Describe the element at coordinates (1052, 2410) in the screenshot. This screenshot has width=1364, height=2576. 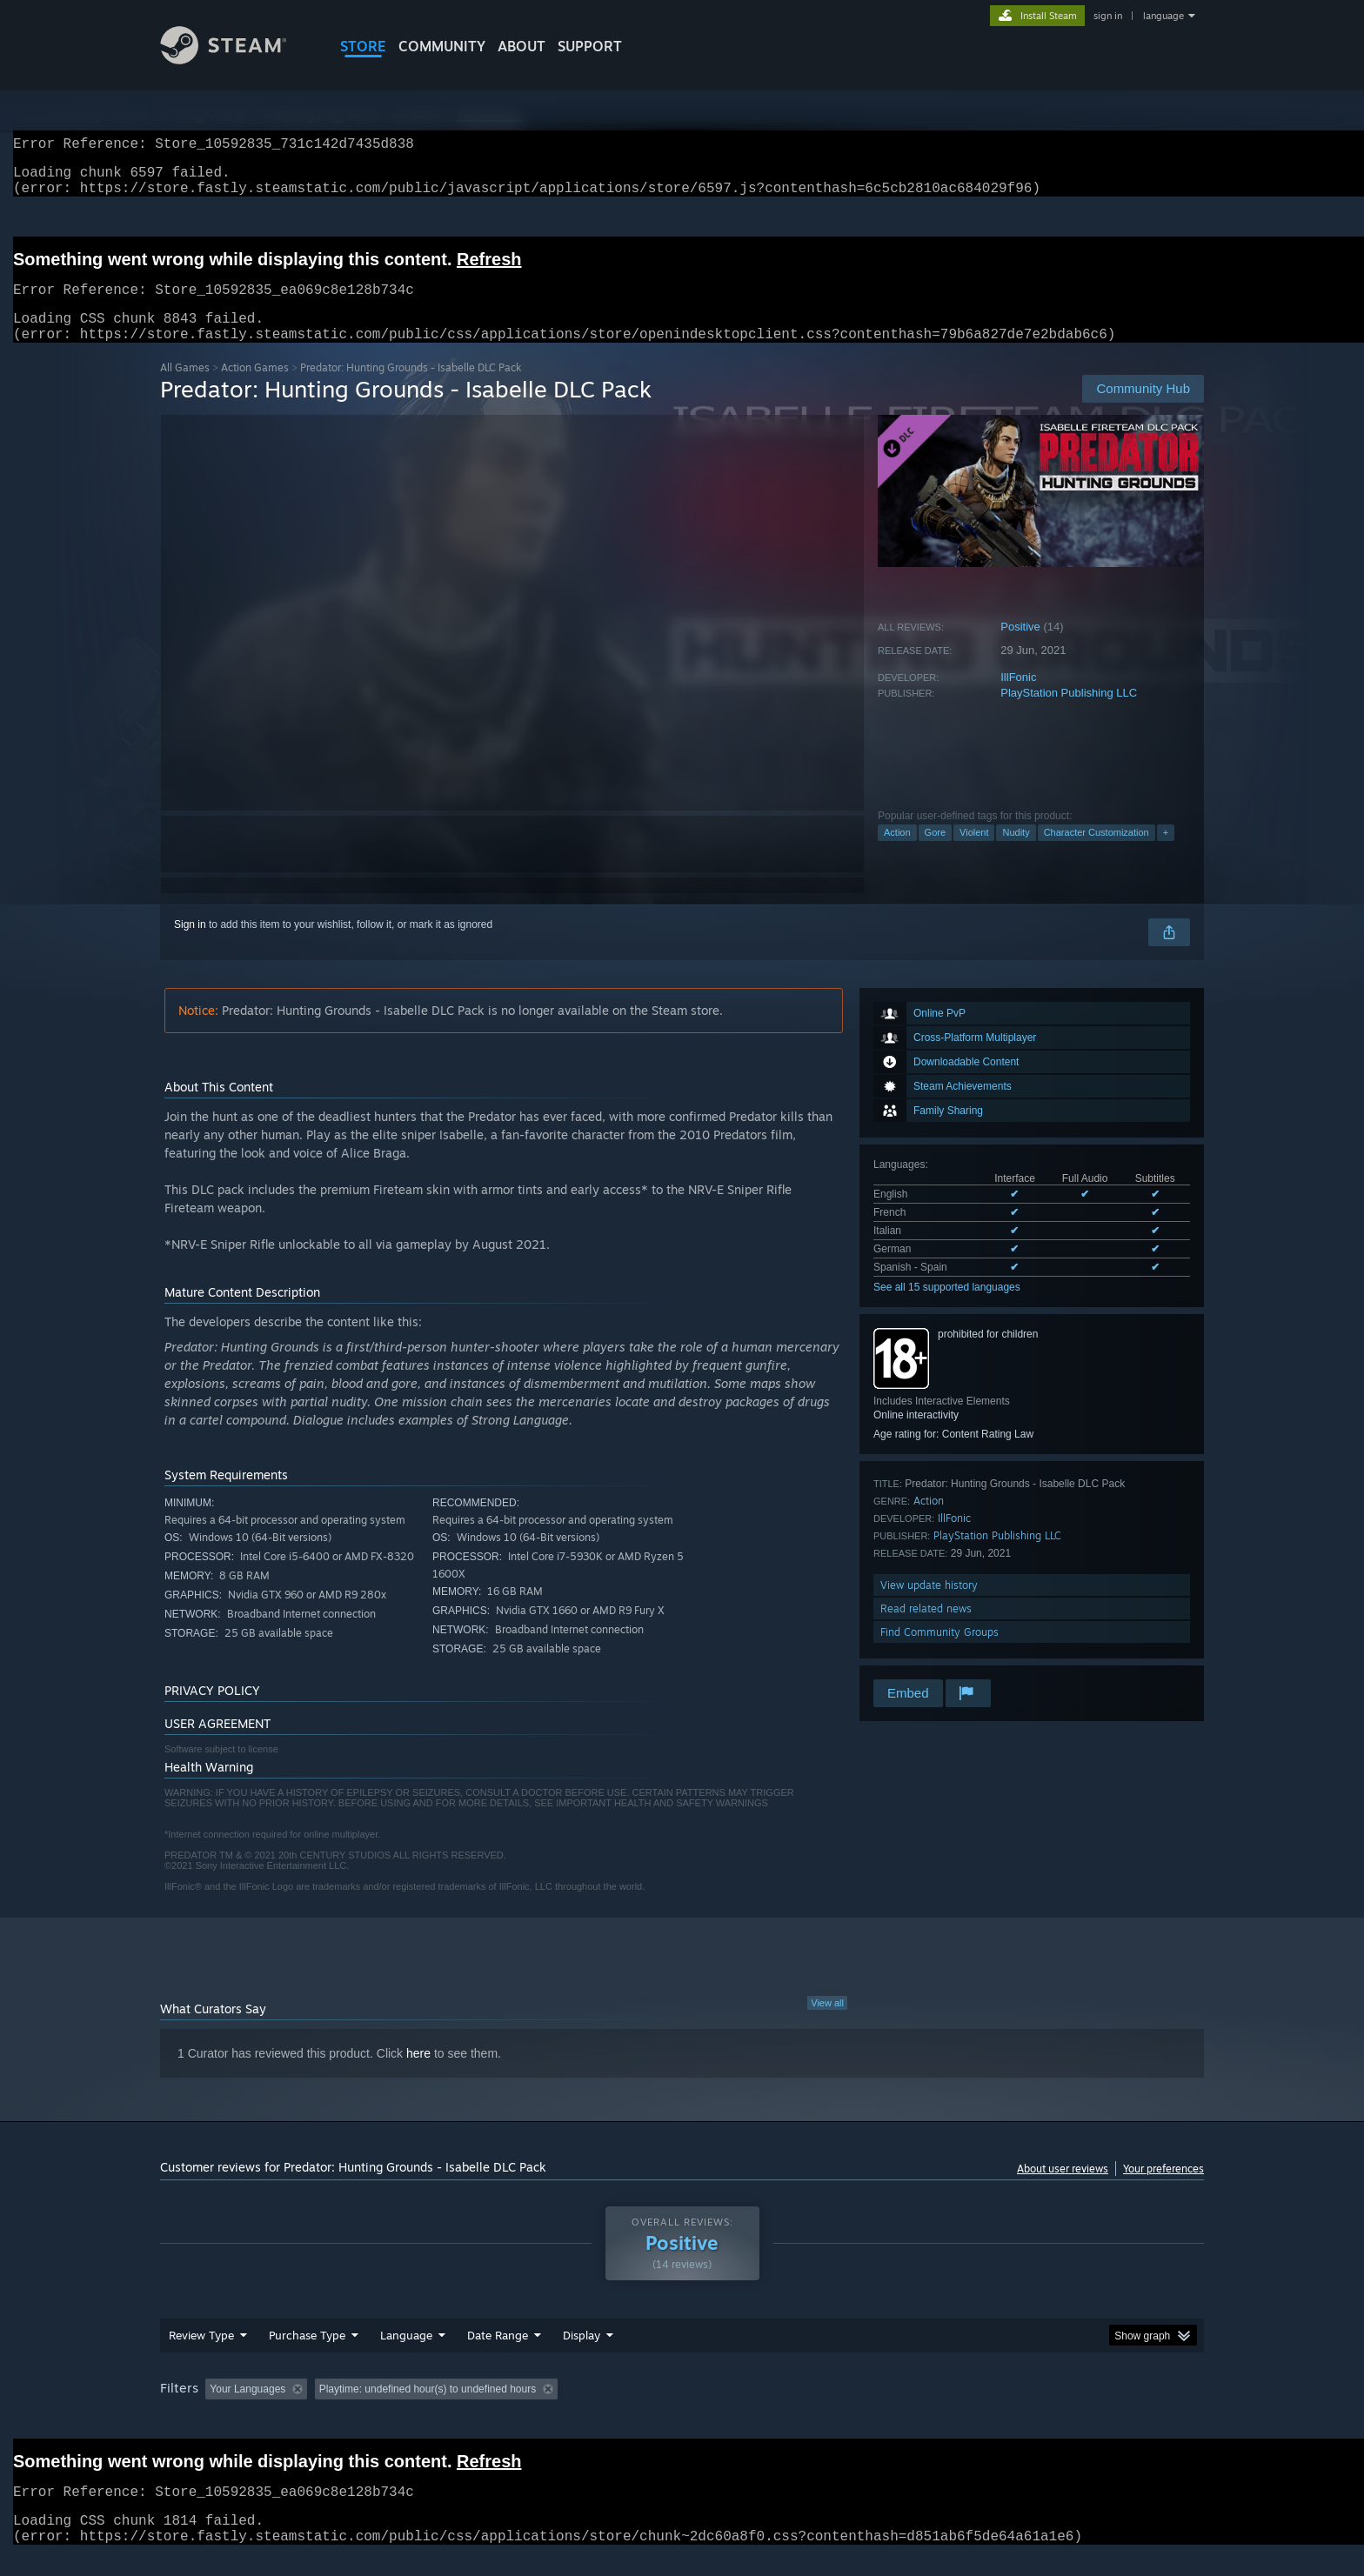
I see `Device Type: [button]` at that location.